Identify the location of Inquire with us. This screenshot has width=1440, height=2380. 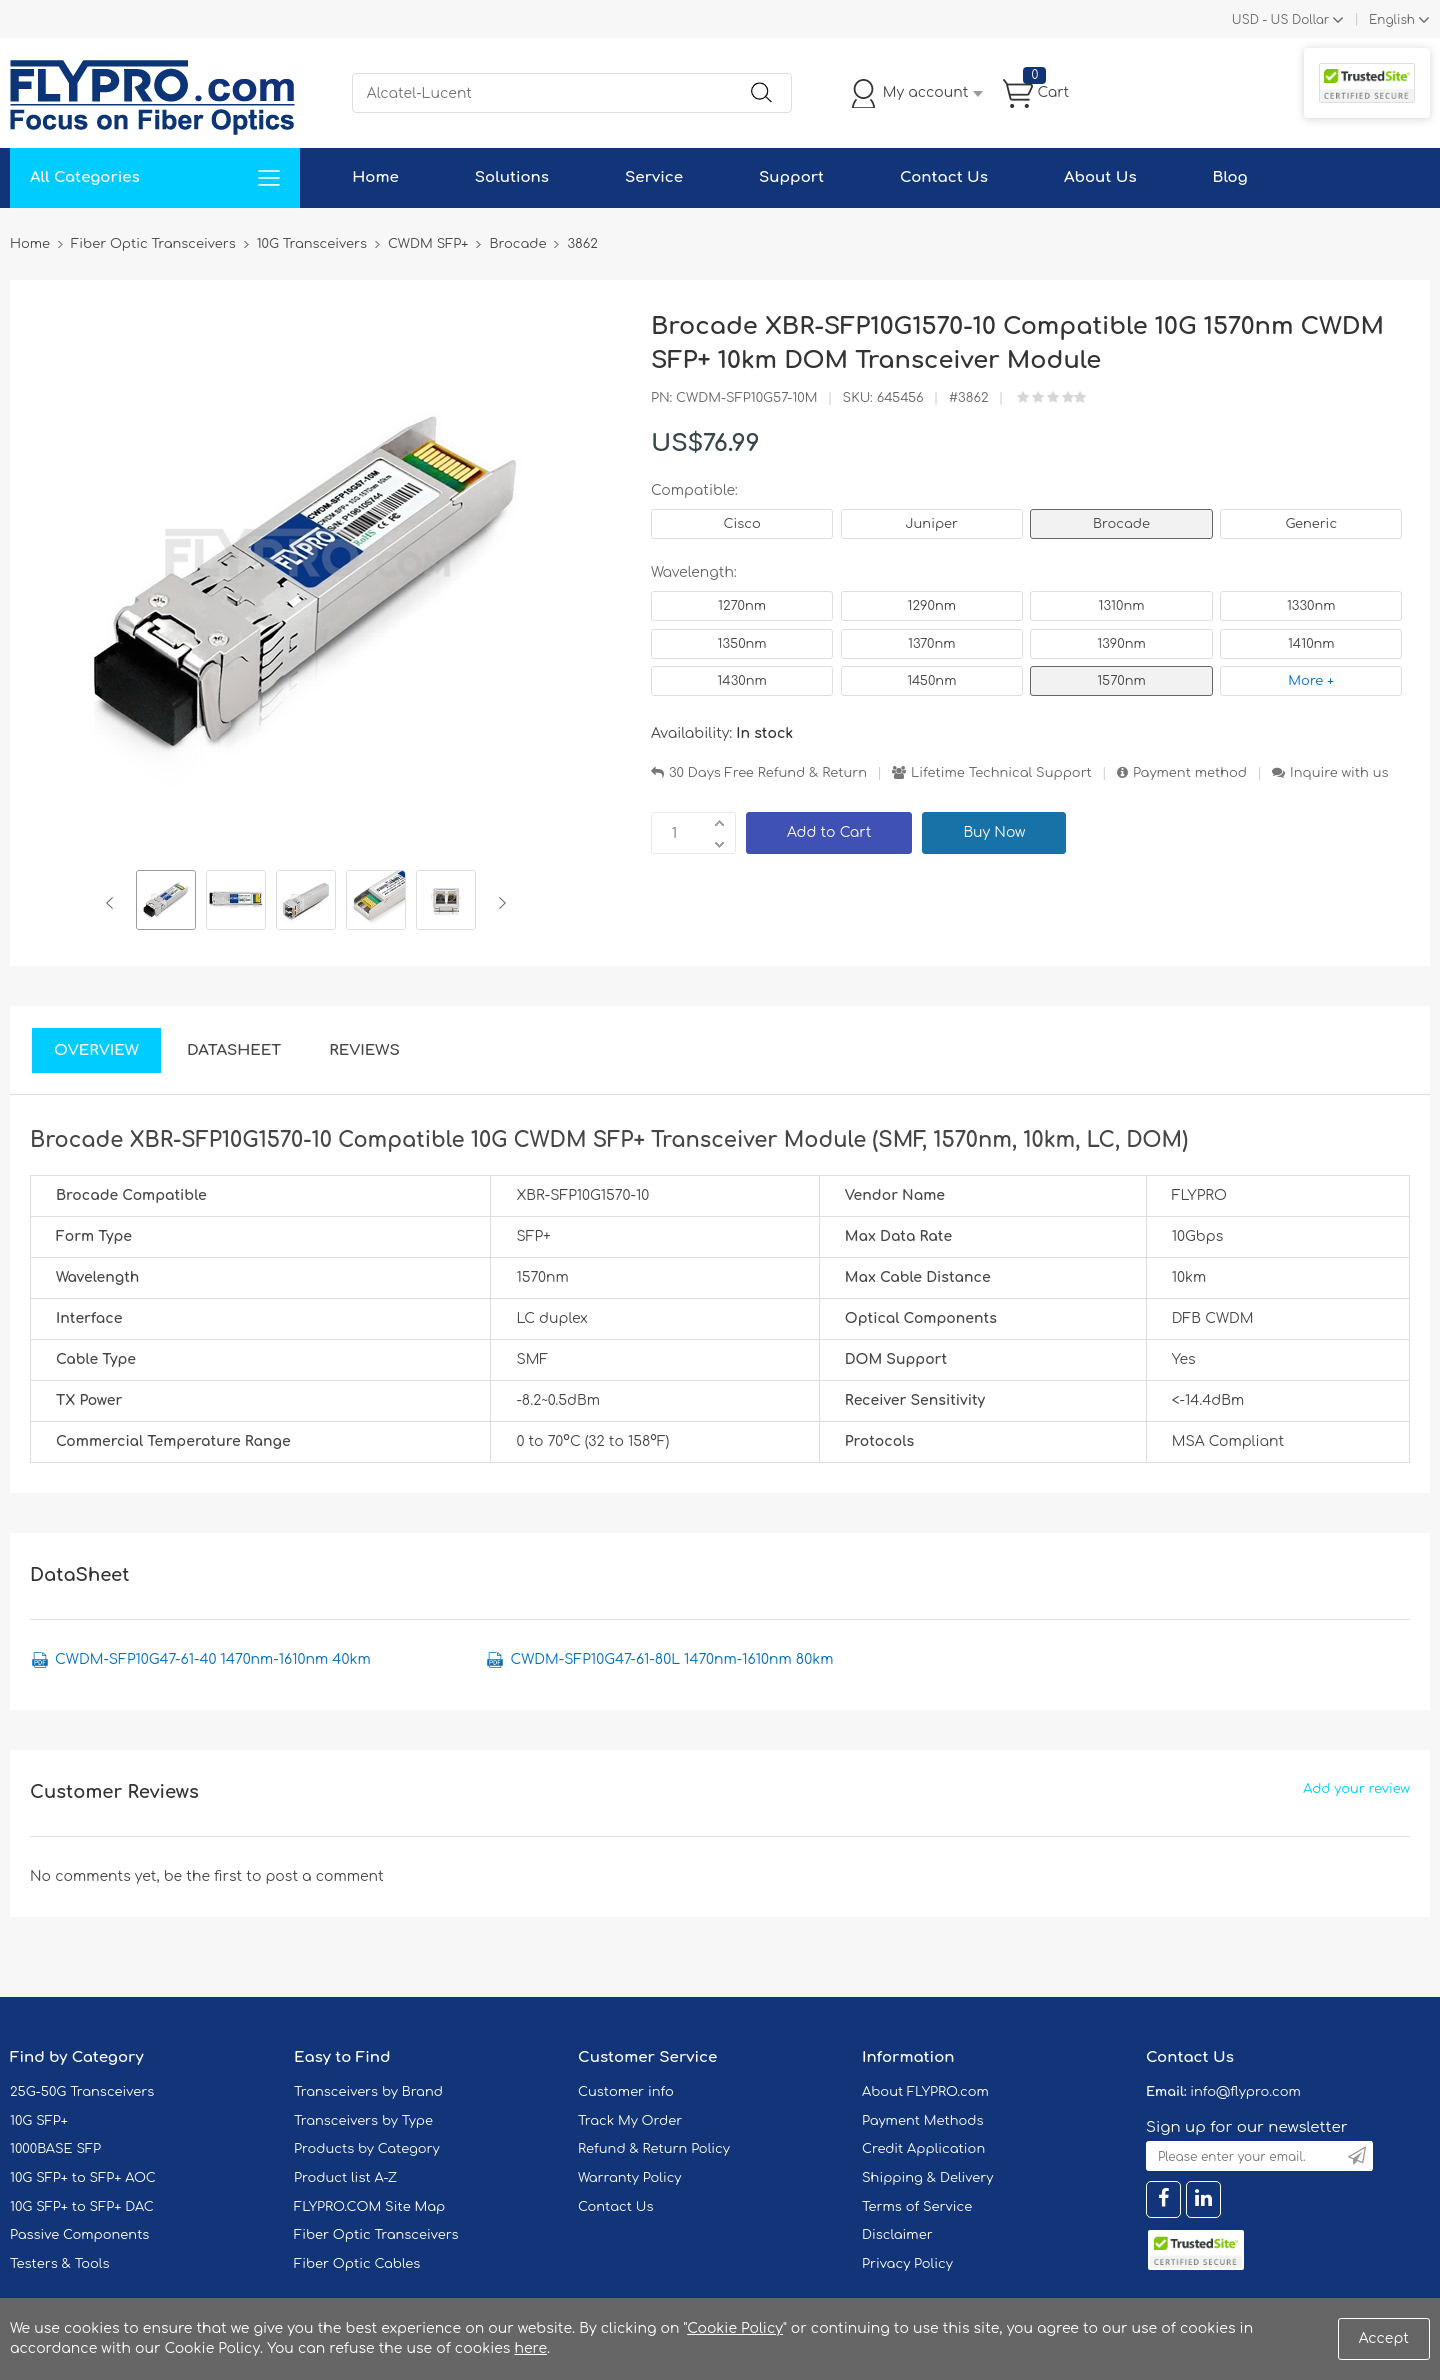
(1339, 773).